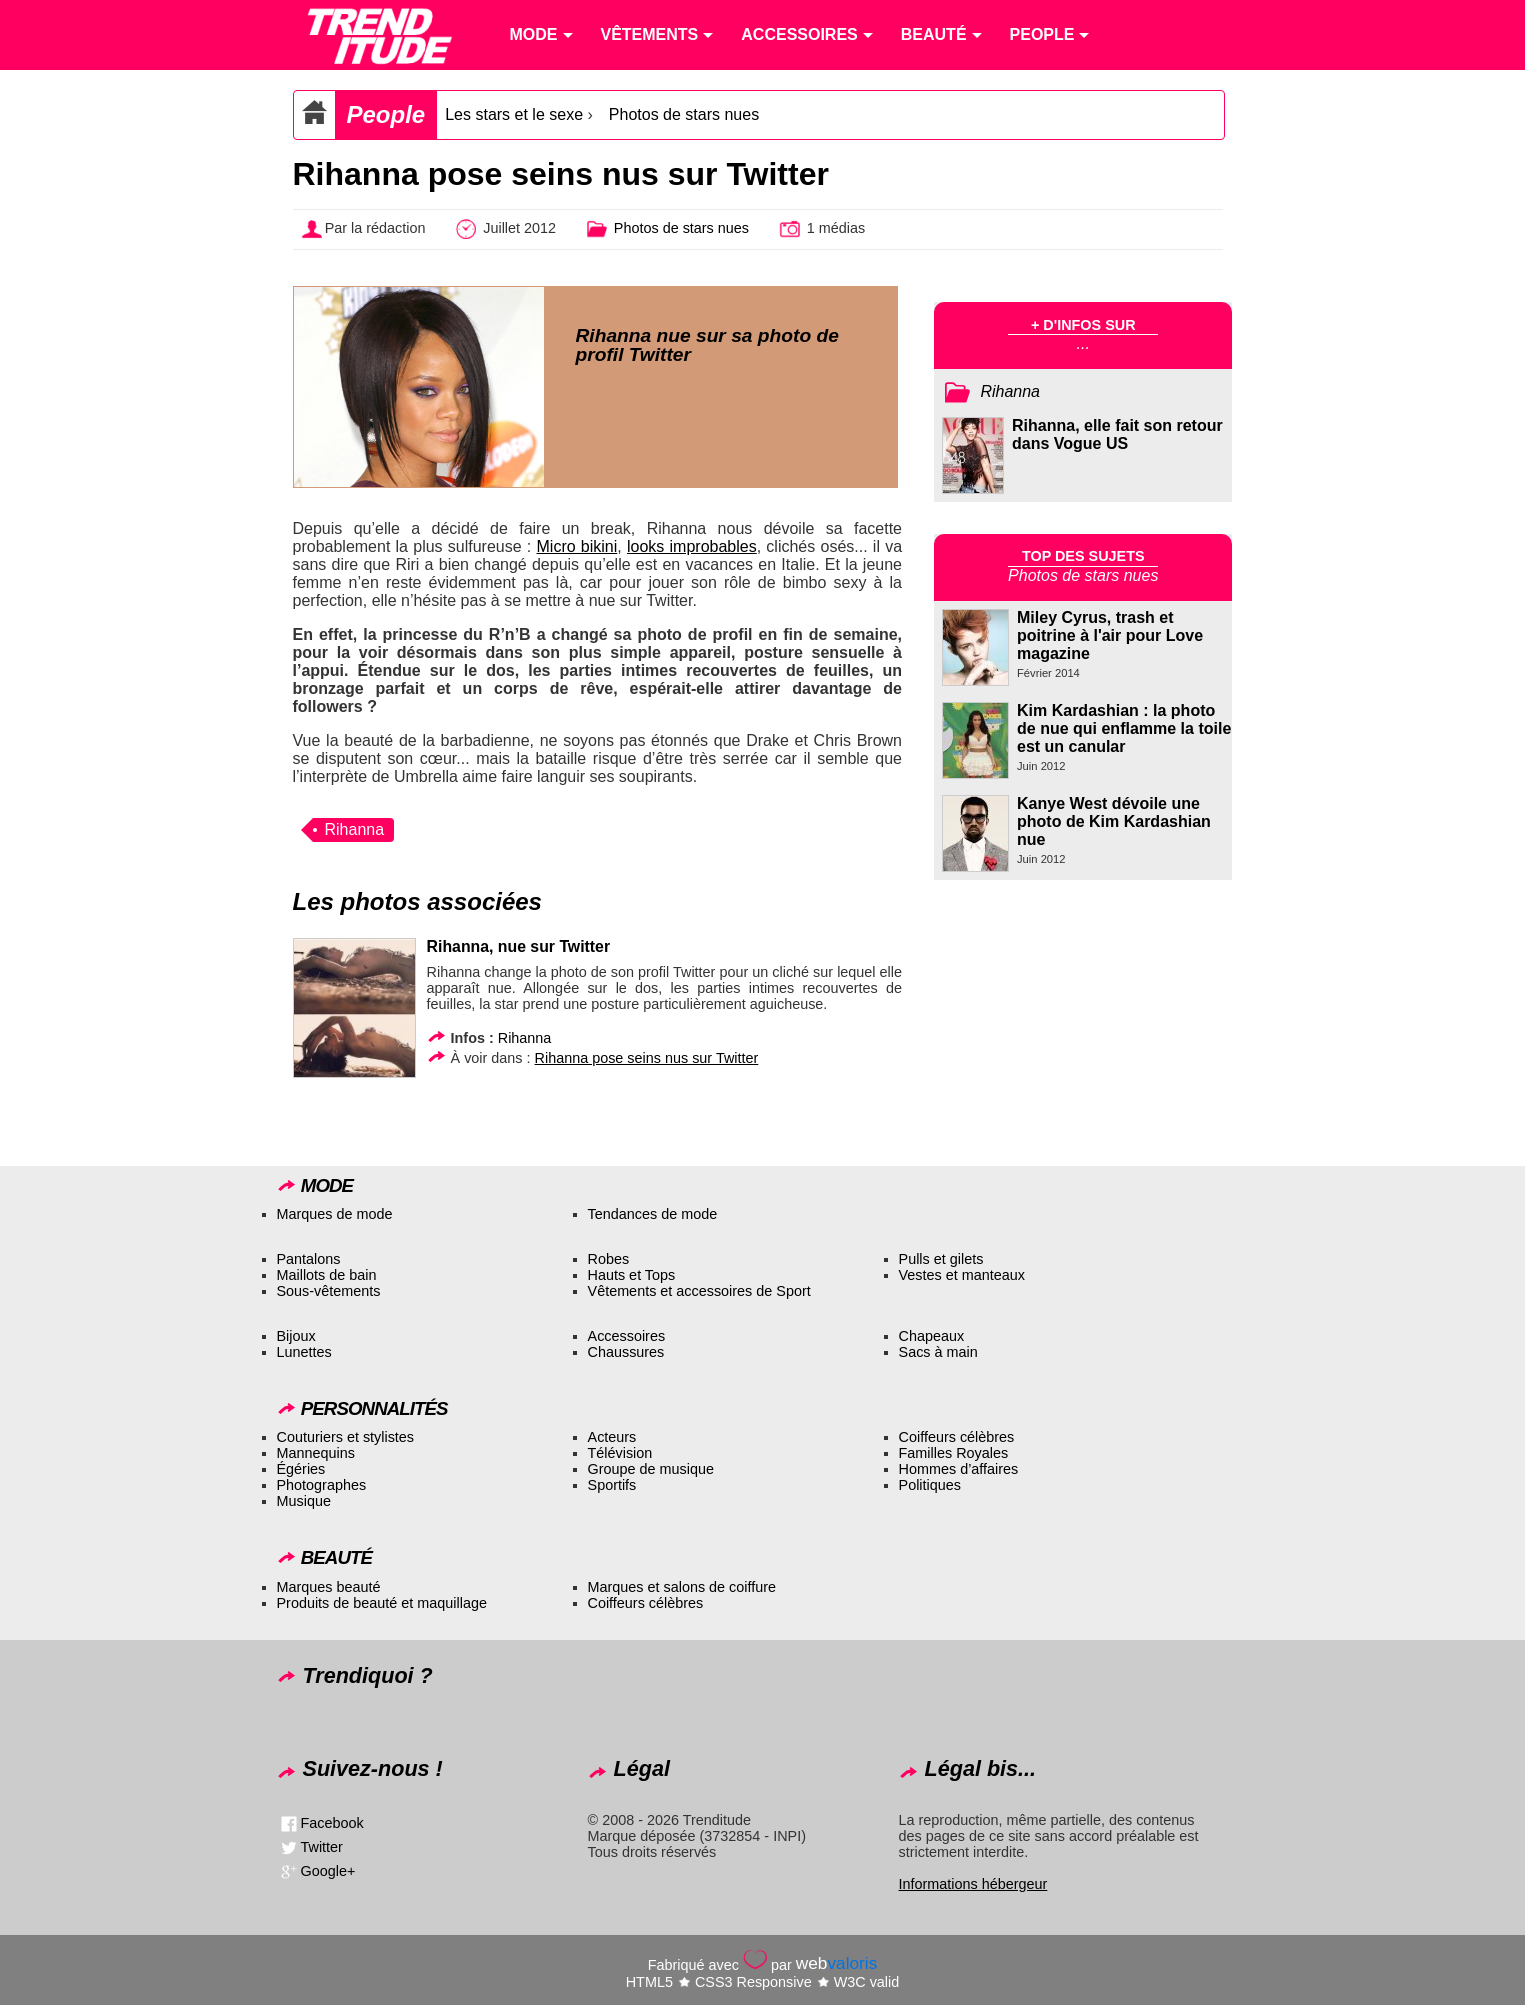 Image resolution: width=1525 pixels, height=2005 pixels. I want to click on Kanye West dévoile une photo de Kim Kardashian nue, so click(1114, 821).